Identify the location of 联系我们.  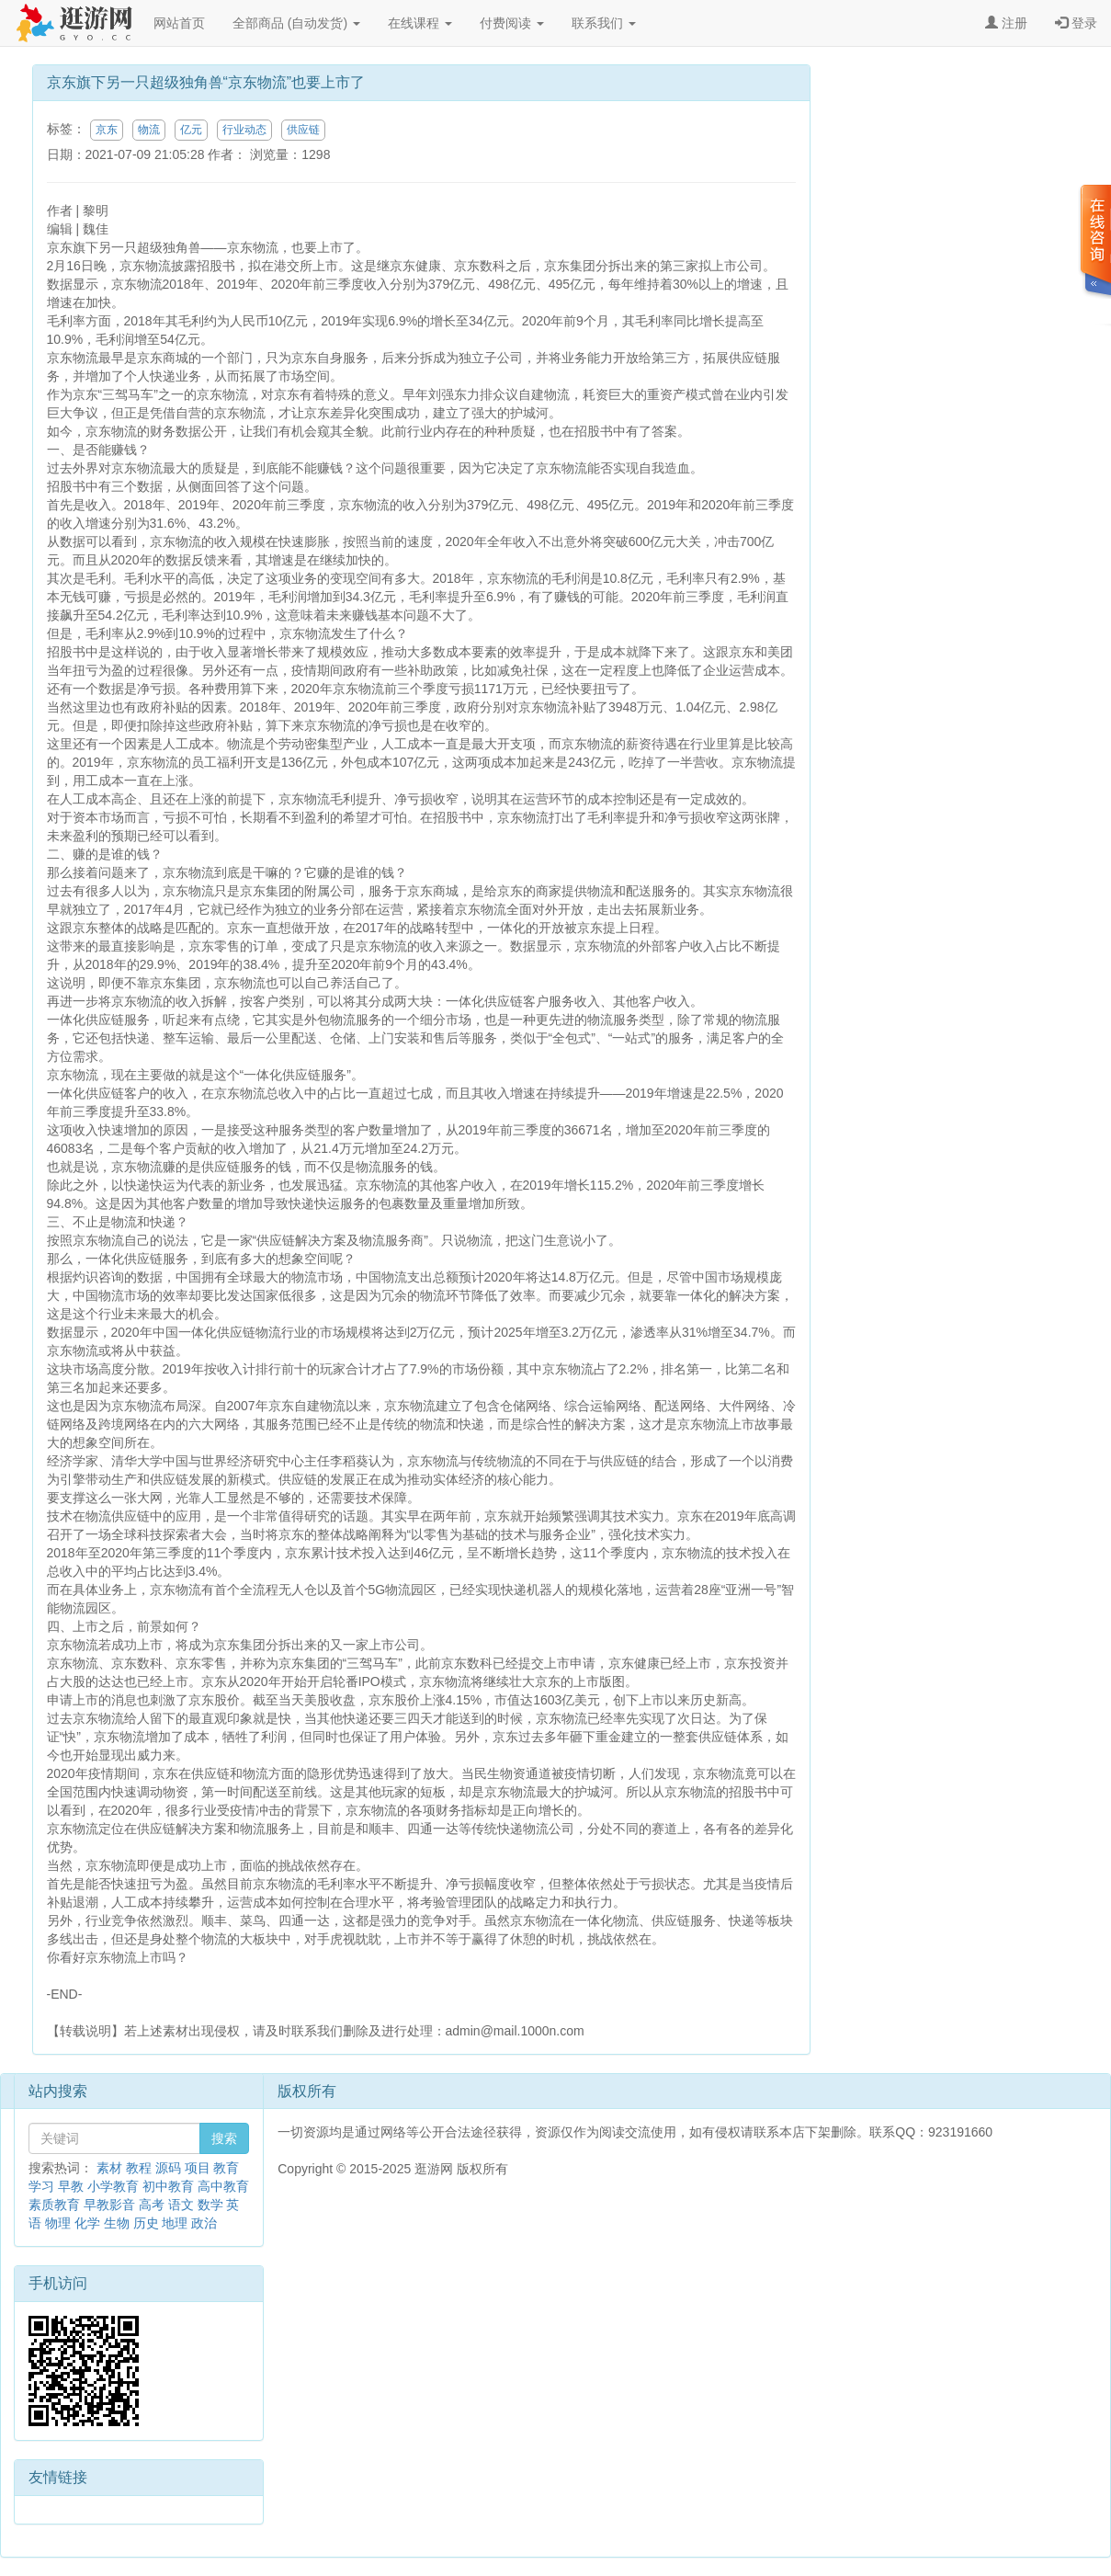
(604, 23).